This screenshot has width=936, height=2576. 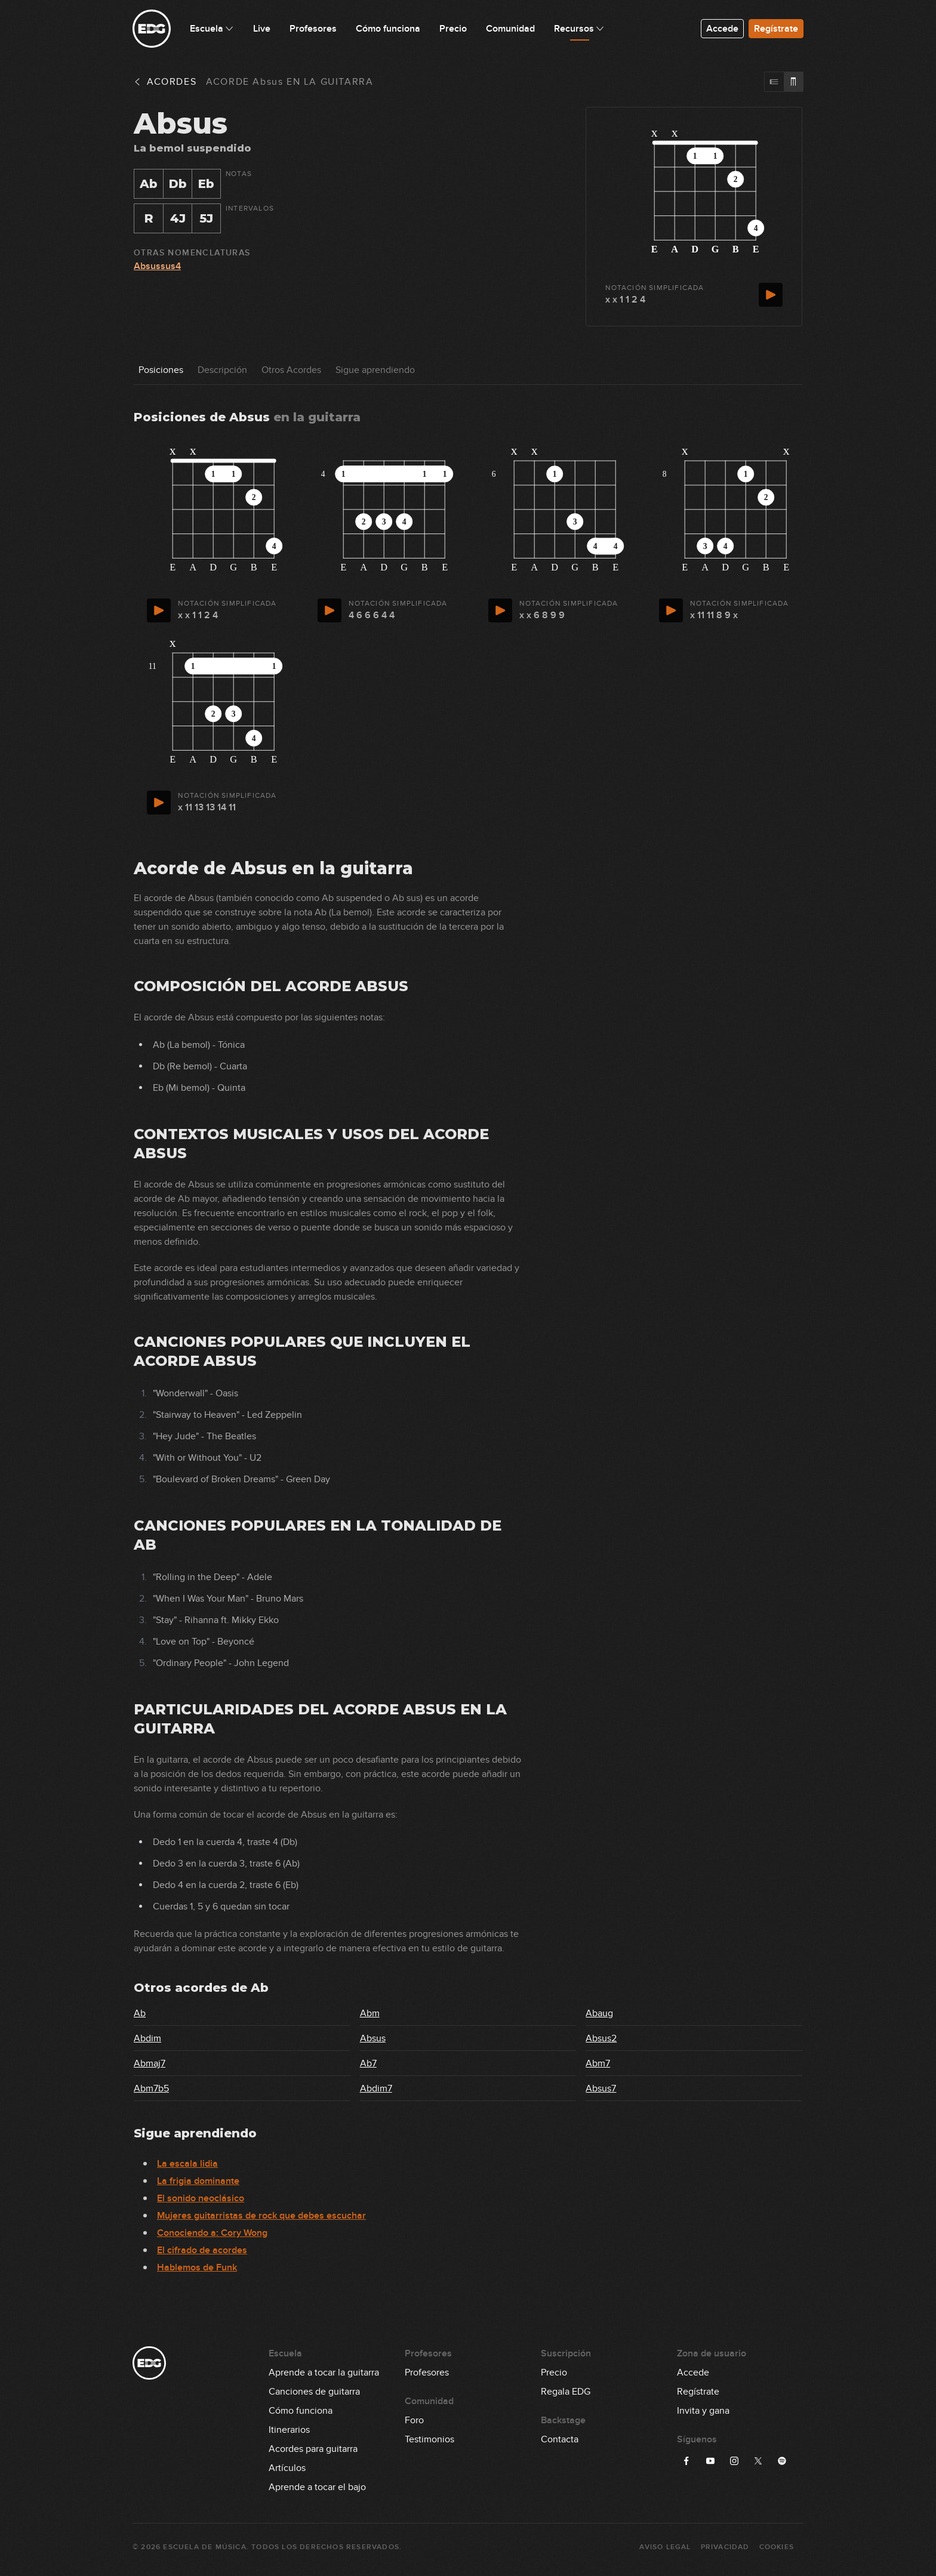 I want to click on Aviso Legal, so click(x=665, y=2547).